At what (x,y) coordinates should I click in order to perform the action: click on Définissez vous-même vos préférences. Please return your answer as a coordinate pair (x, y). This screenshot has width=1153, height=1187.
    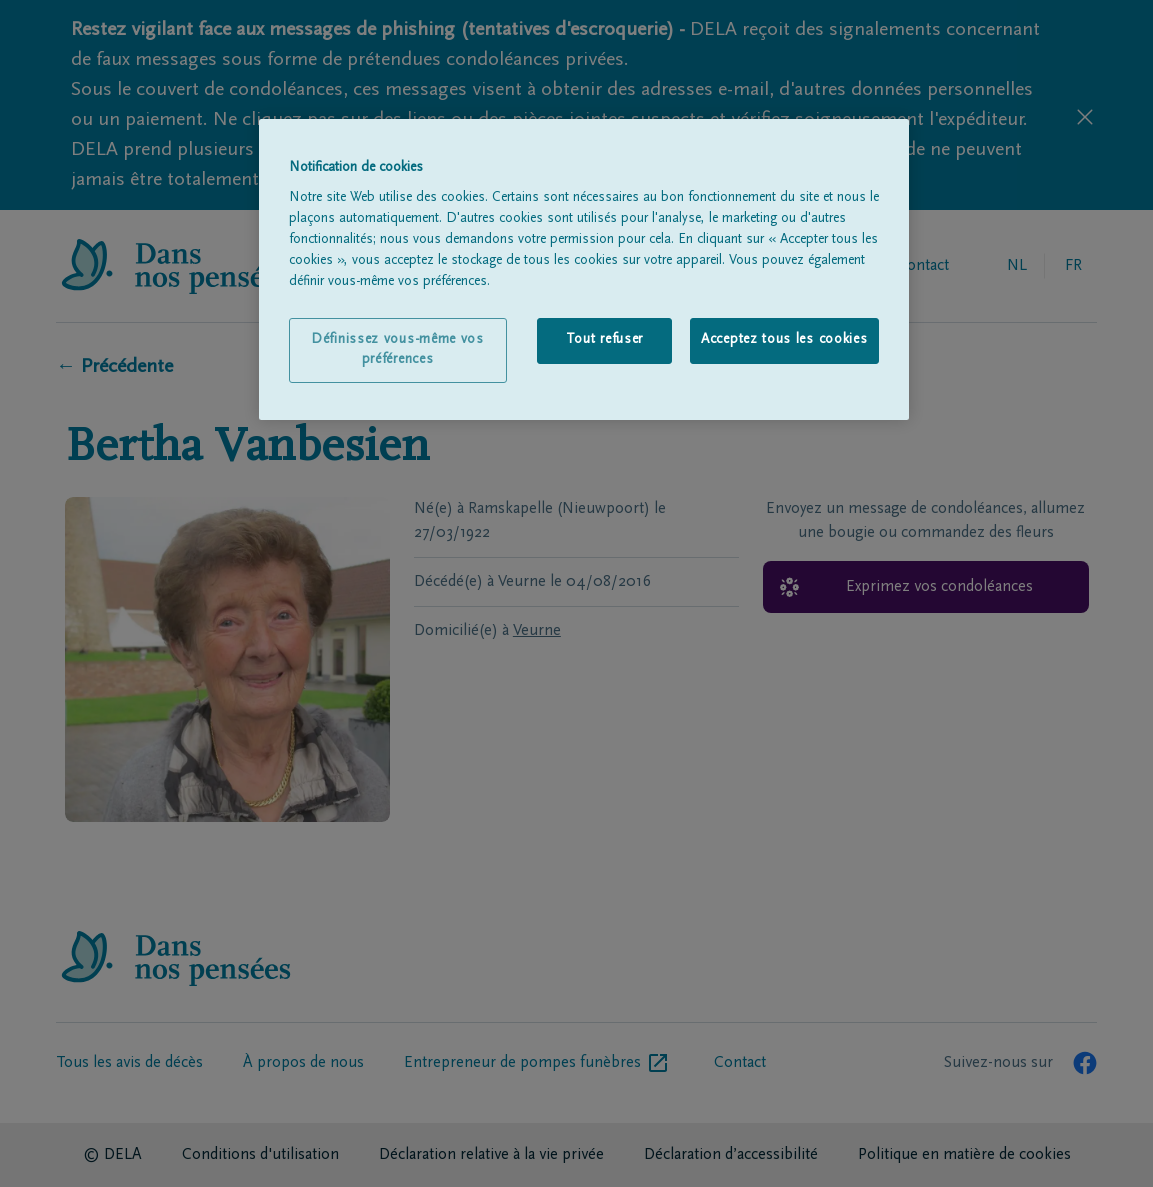
    Looking at the image, I should click on (397, 350).